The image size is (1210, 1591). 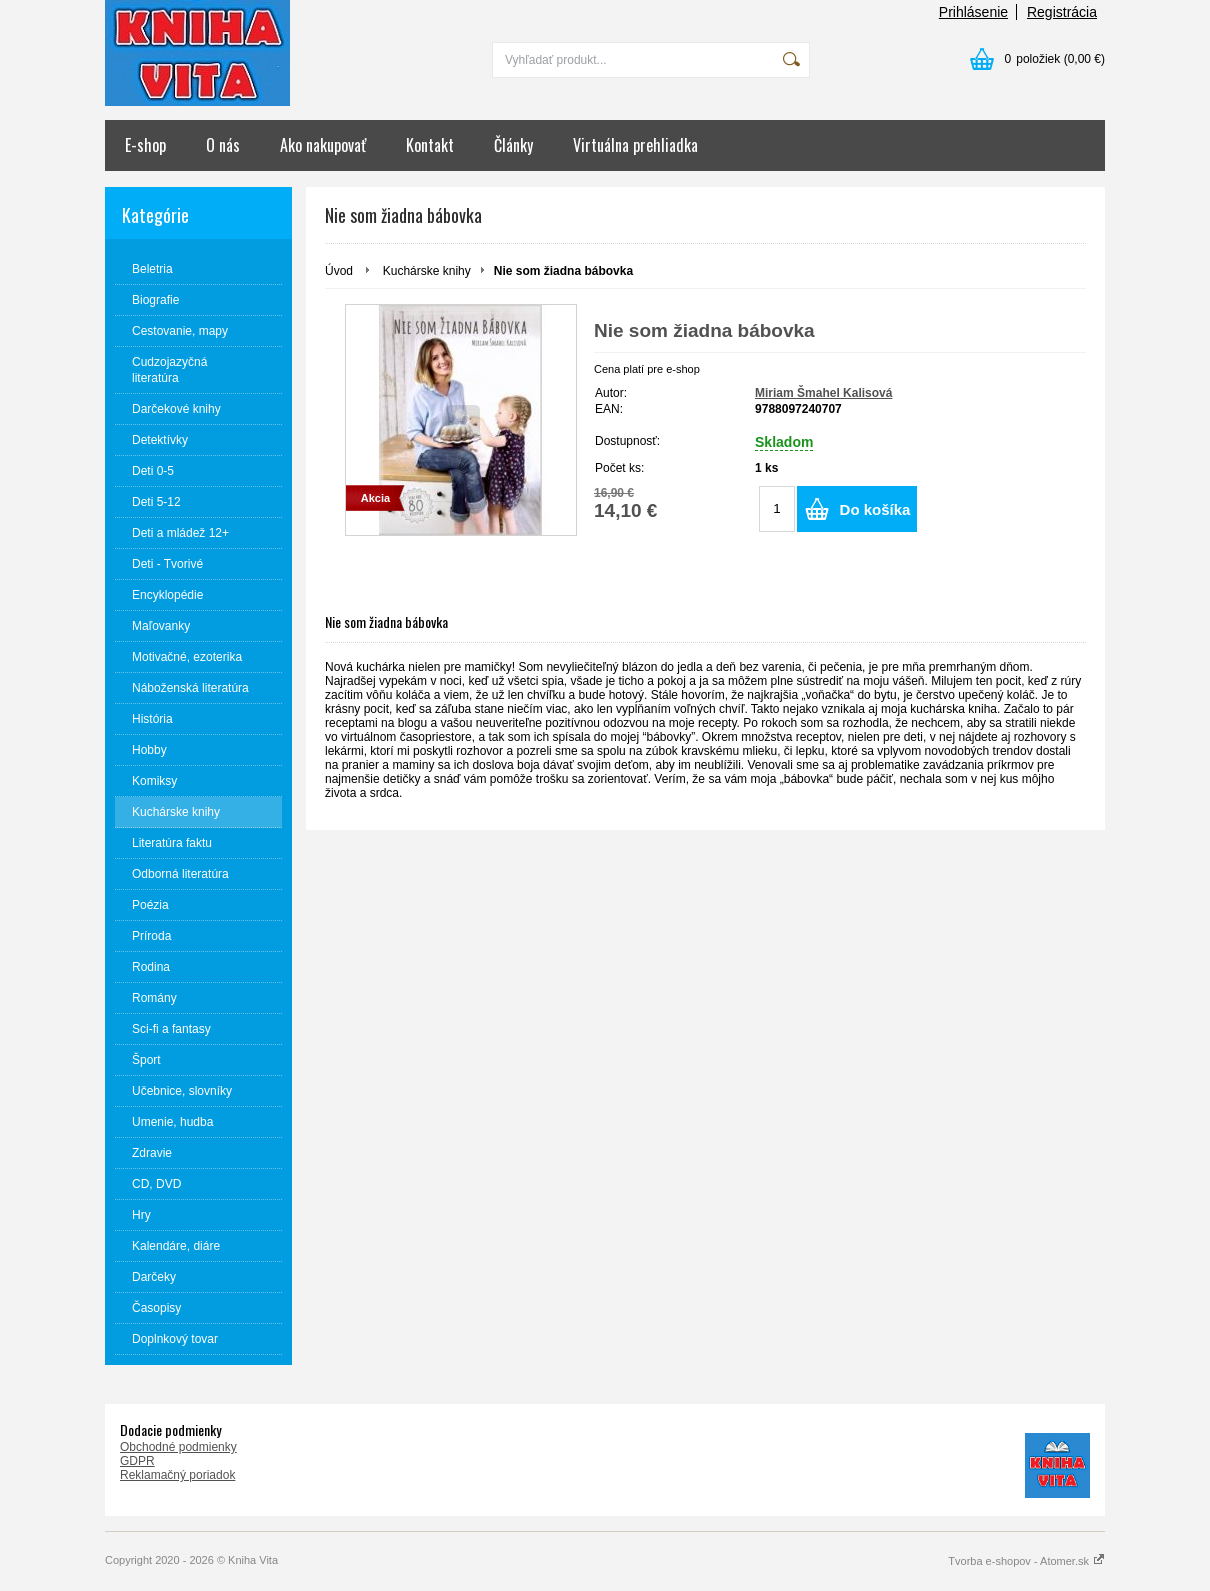 I want to click on Tvorba e-shopov - Atomer.sk, so click(x=1026, y=1561).